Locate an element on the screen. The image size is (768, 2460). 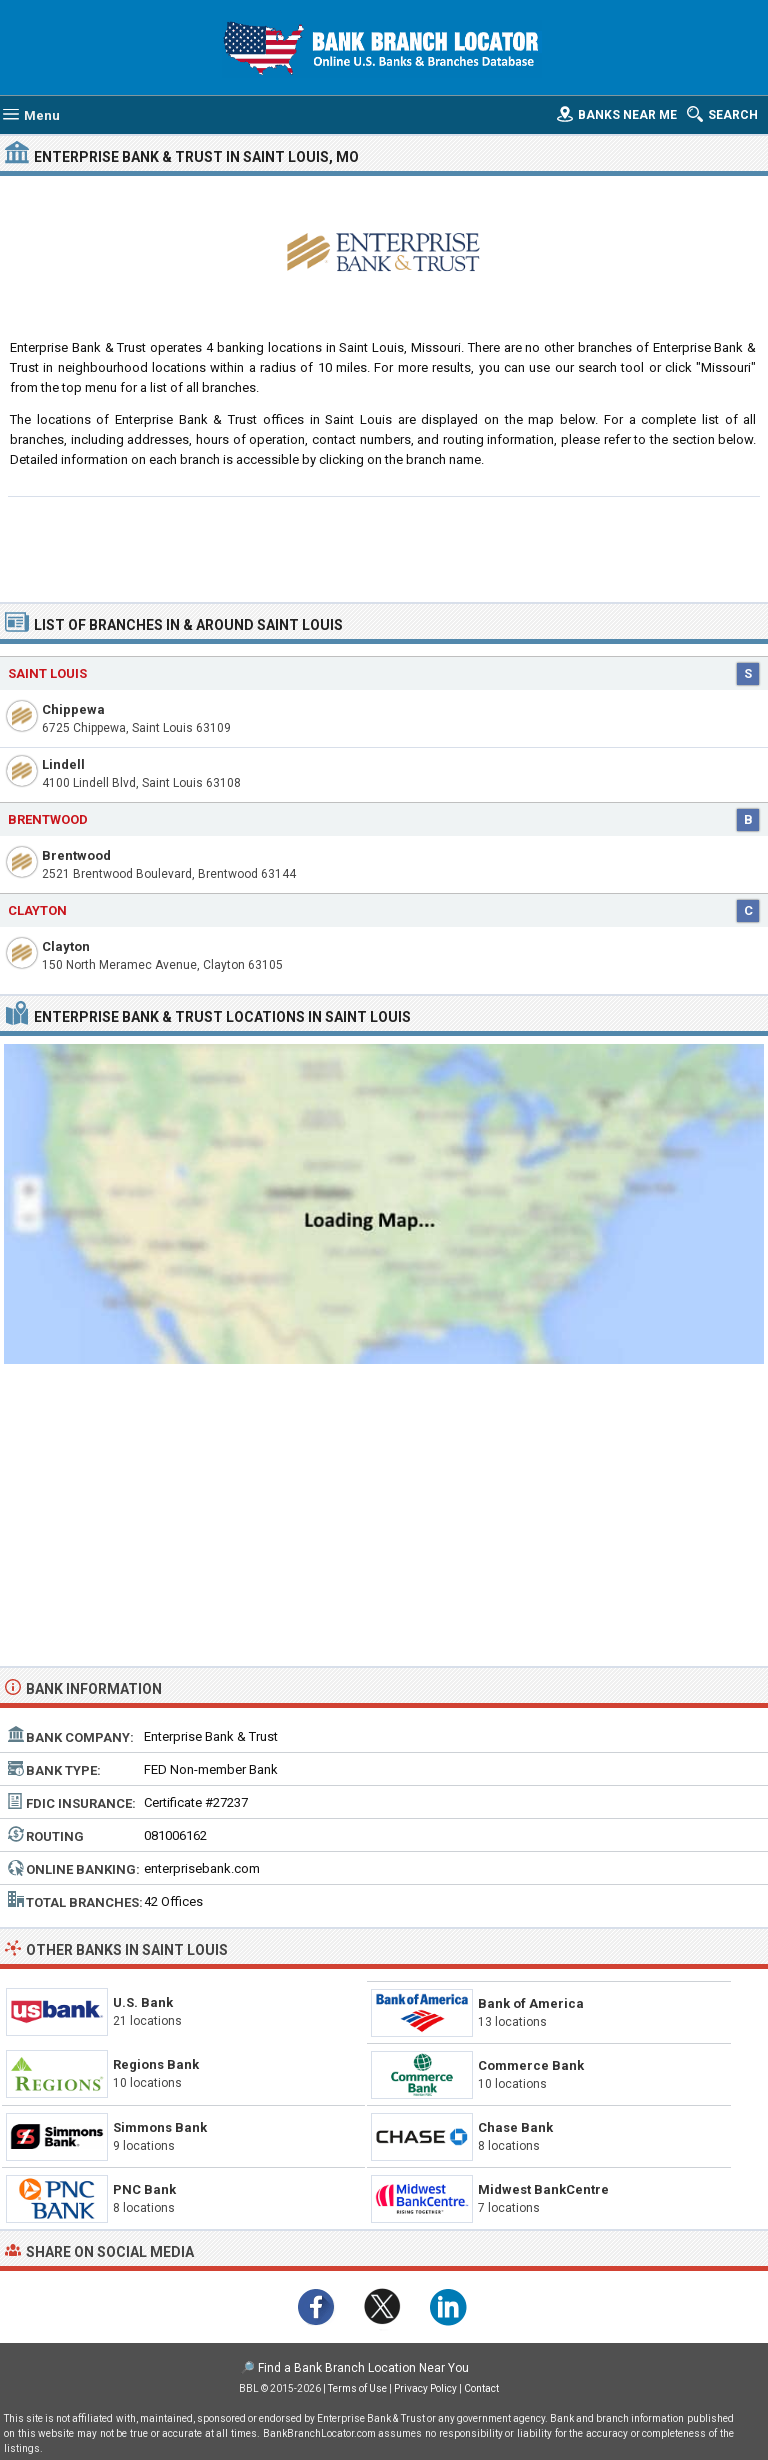
Commerce Bank is located at coordinates (531, 2065).